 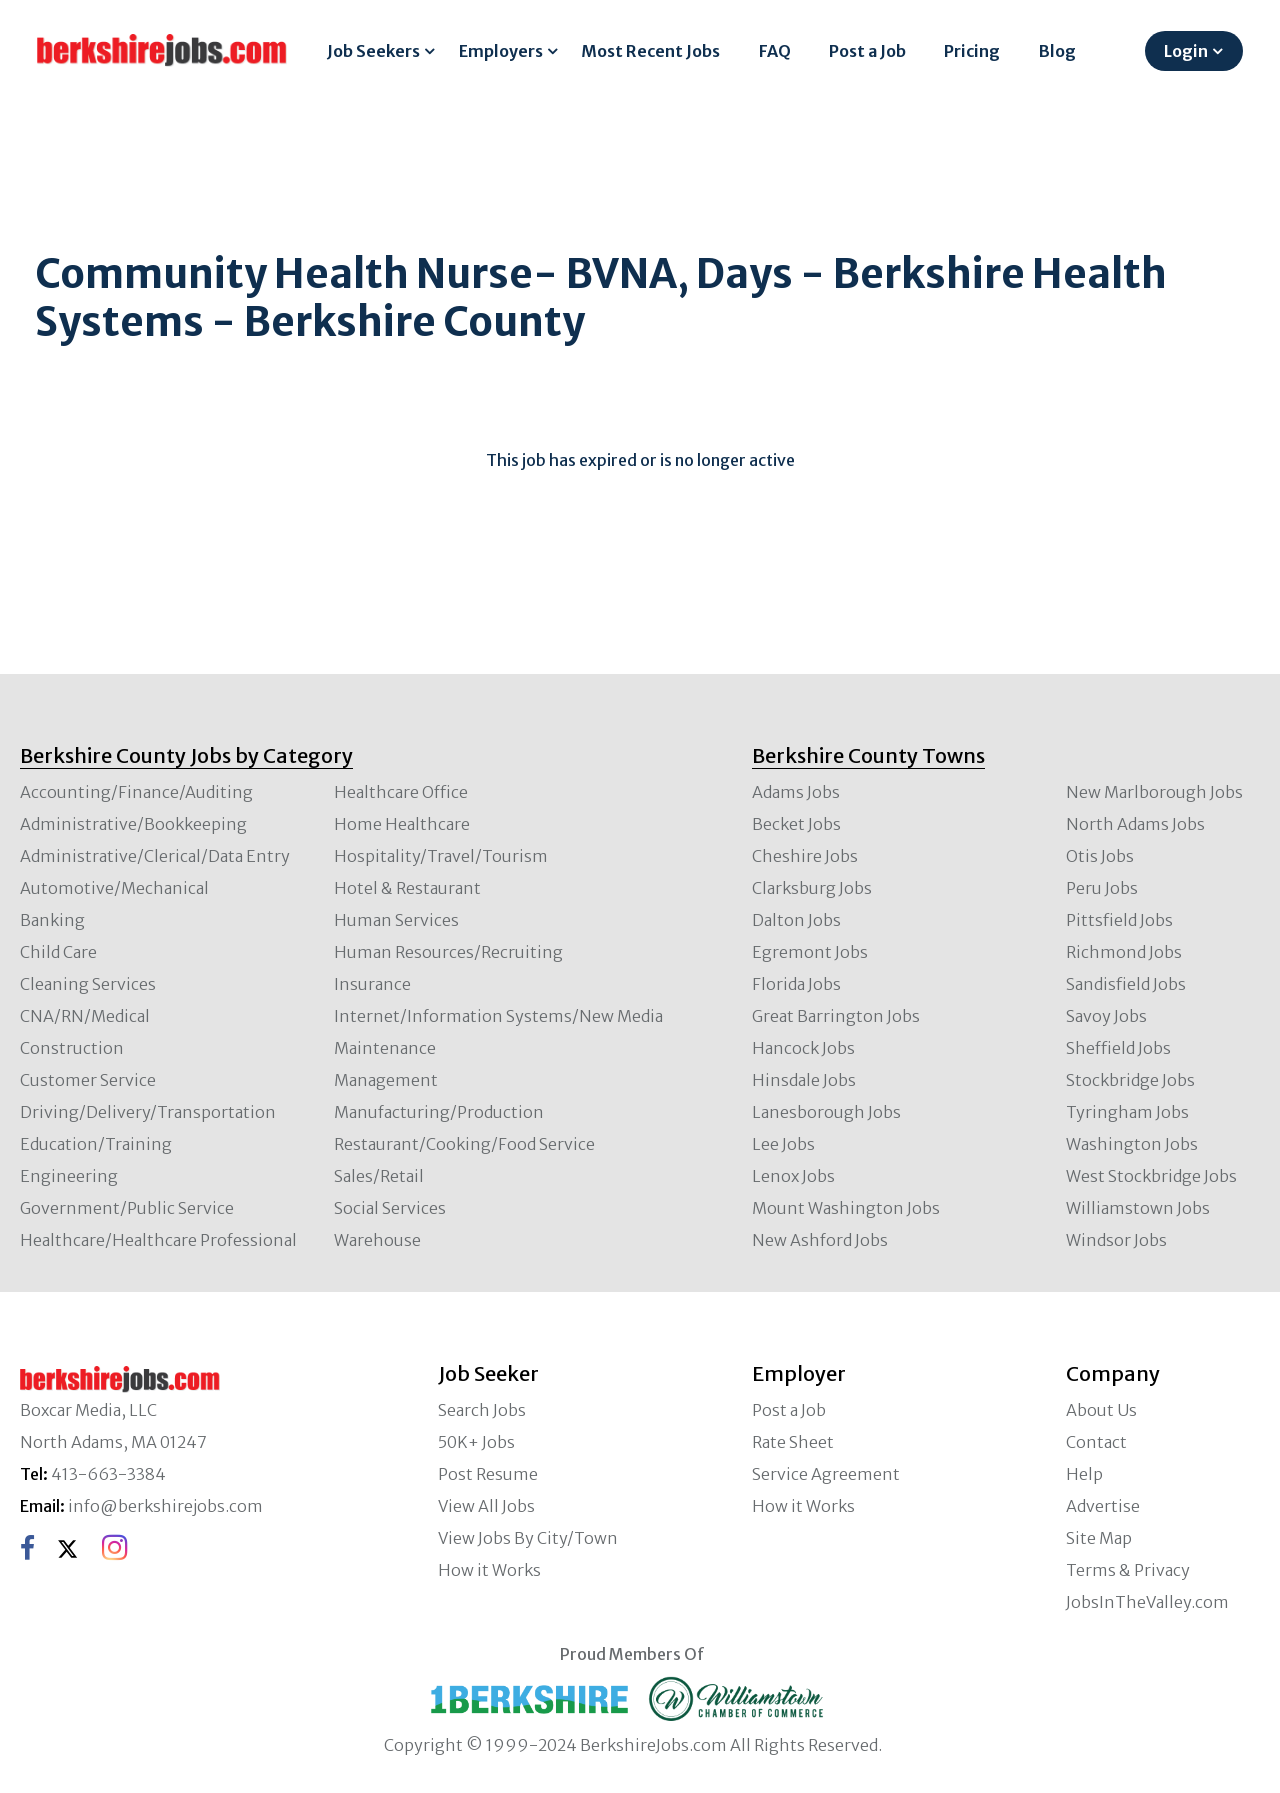 What do you see at coordinates (88, 984) in the screenshot?
I see `Cleaning Services` at bounding box center [88, 984].